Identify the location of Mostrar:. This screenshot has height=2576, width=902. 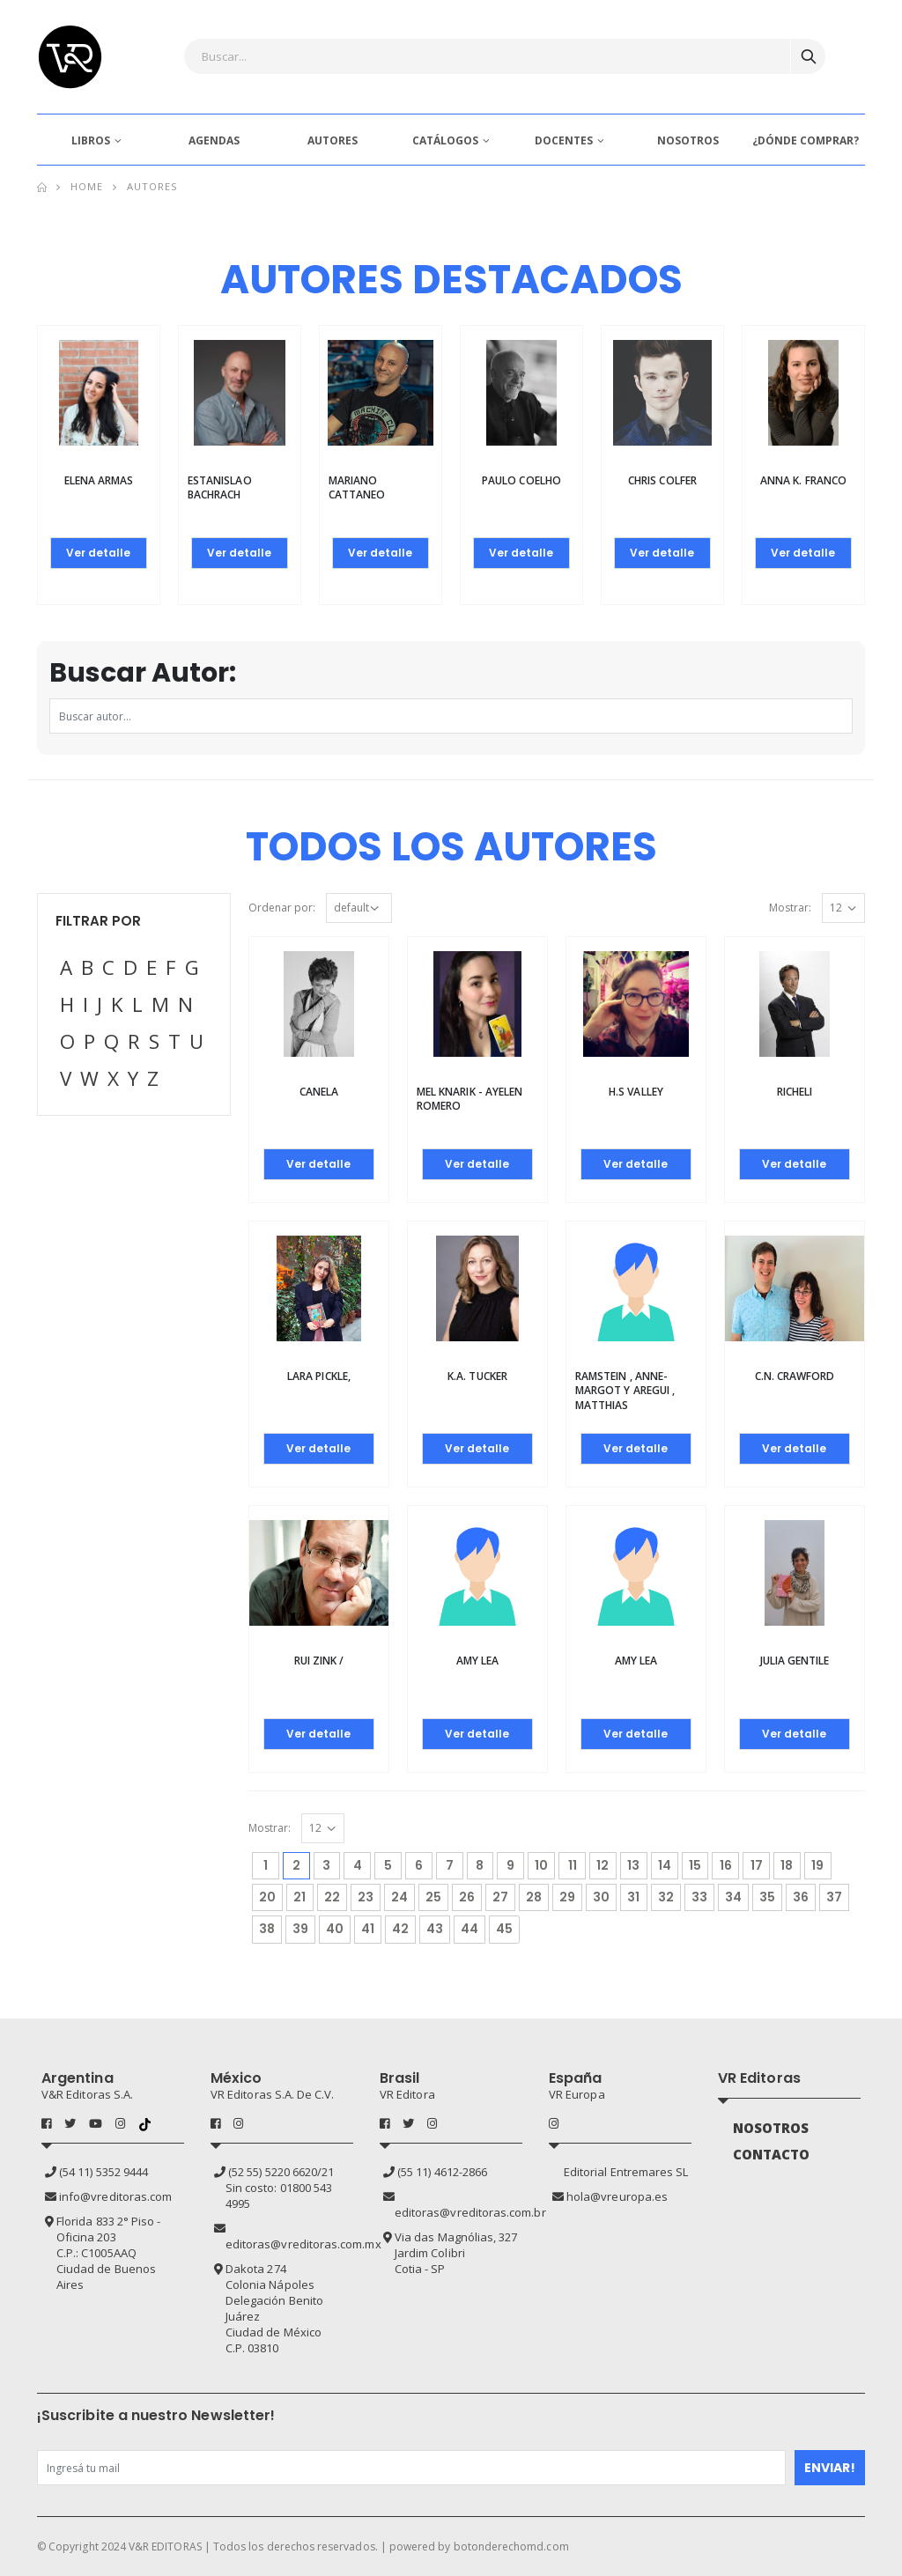
(790, 907).